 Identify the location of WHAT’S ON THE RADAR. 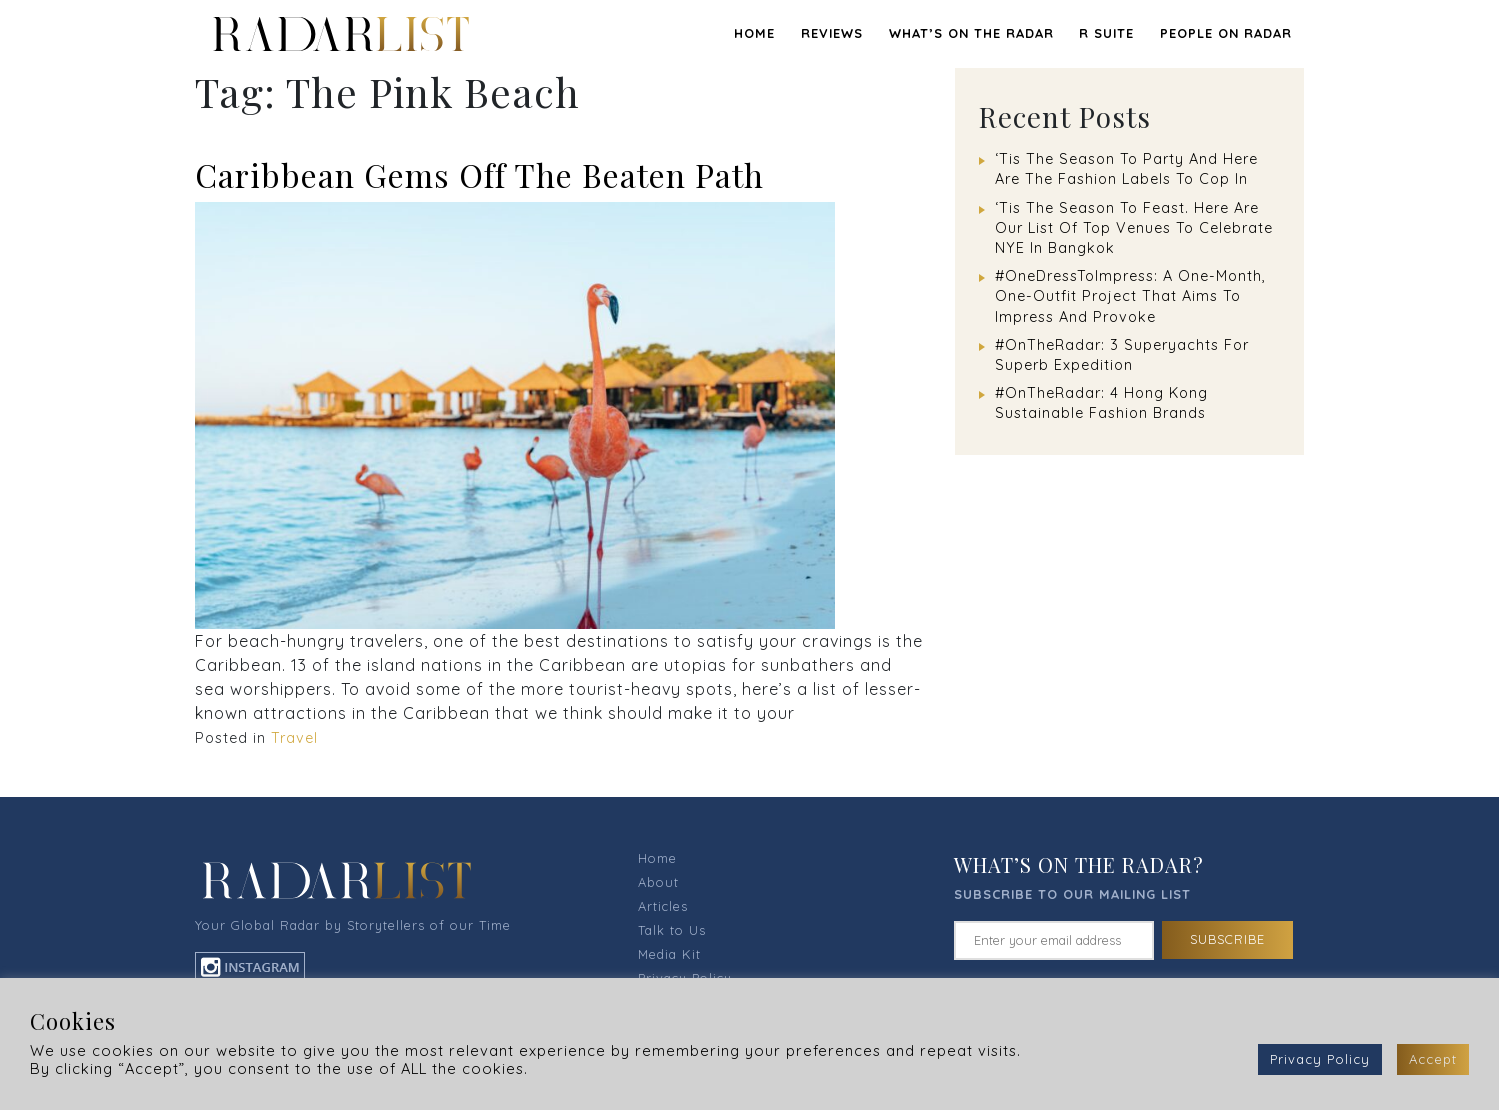
(971, 33).